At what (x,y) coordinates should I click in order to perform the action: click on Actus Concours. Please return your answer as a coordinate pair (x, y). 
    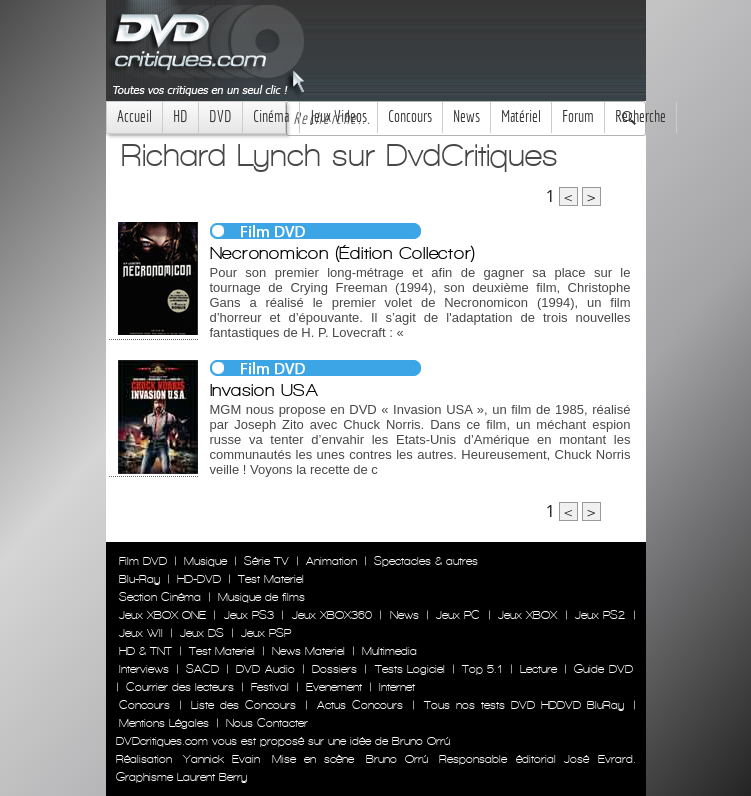
    Looking at the image, I should click on (360, 705).